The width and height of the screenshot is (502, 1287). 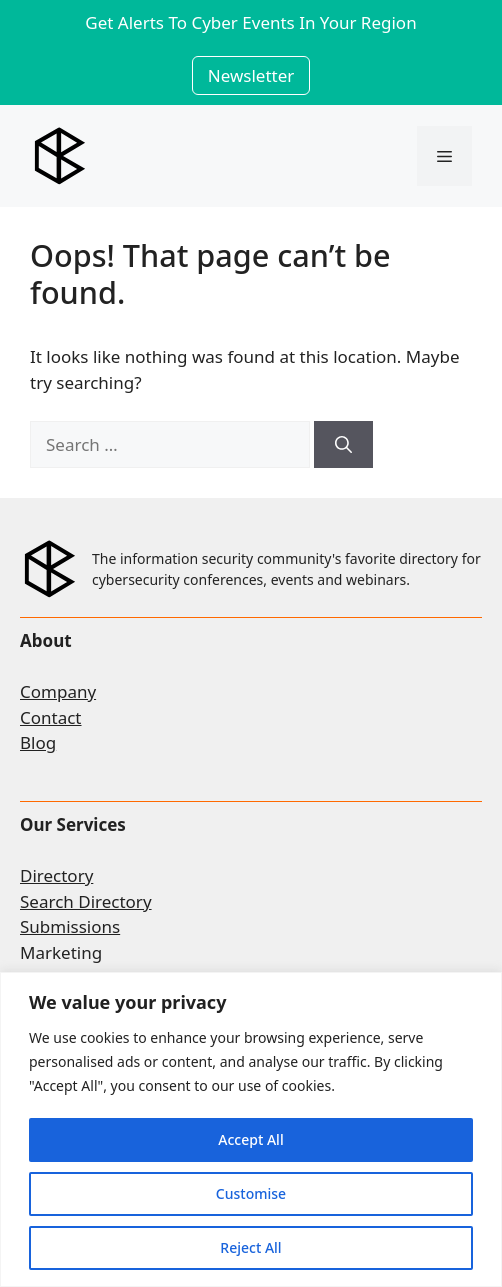 I want to click on Reject All, so click(x=250, y=1247).